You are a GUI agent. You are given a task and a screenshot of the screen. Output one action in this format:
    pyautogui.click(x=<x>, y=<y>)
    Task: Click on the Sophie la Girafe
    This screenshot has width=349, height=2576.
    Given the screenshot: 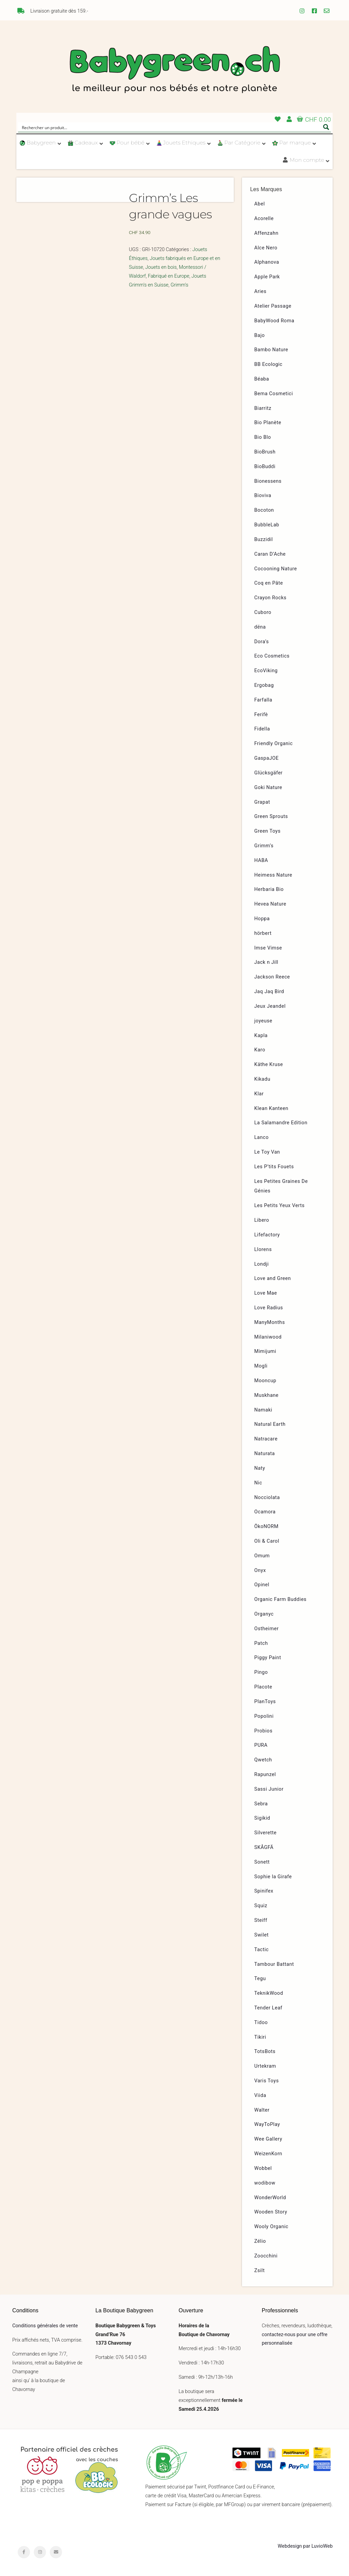 What is the action you would take?
    pyautogui.click(x=273, y=1877)
    